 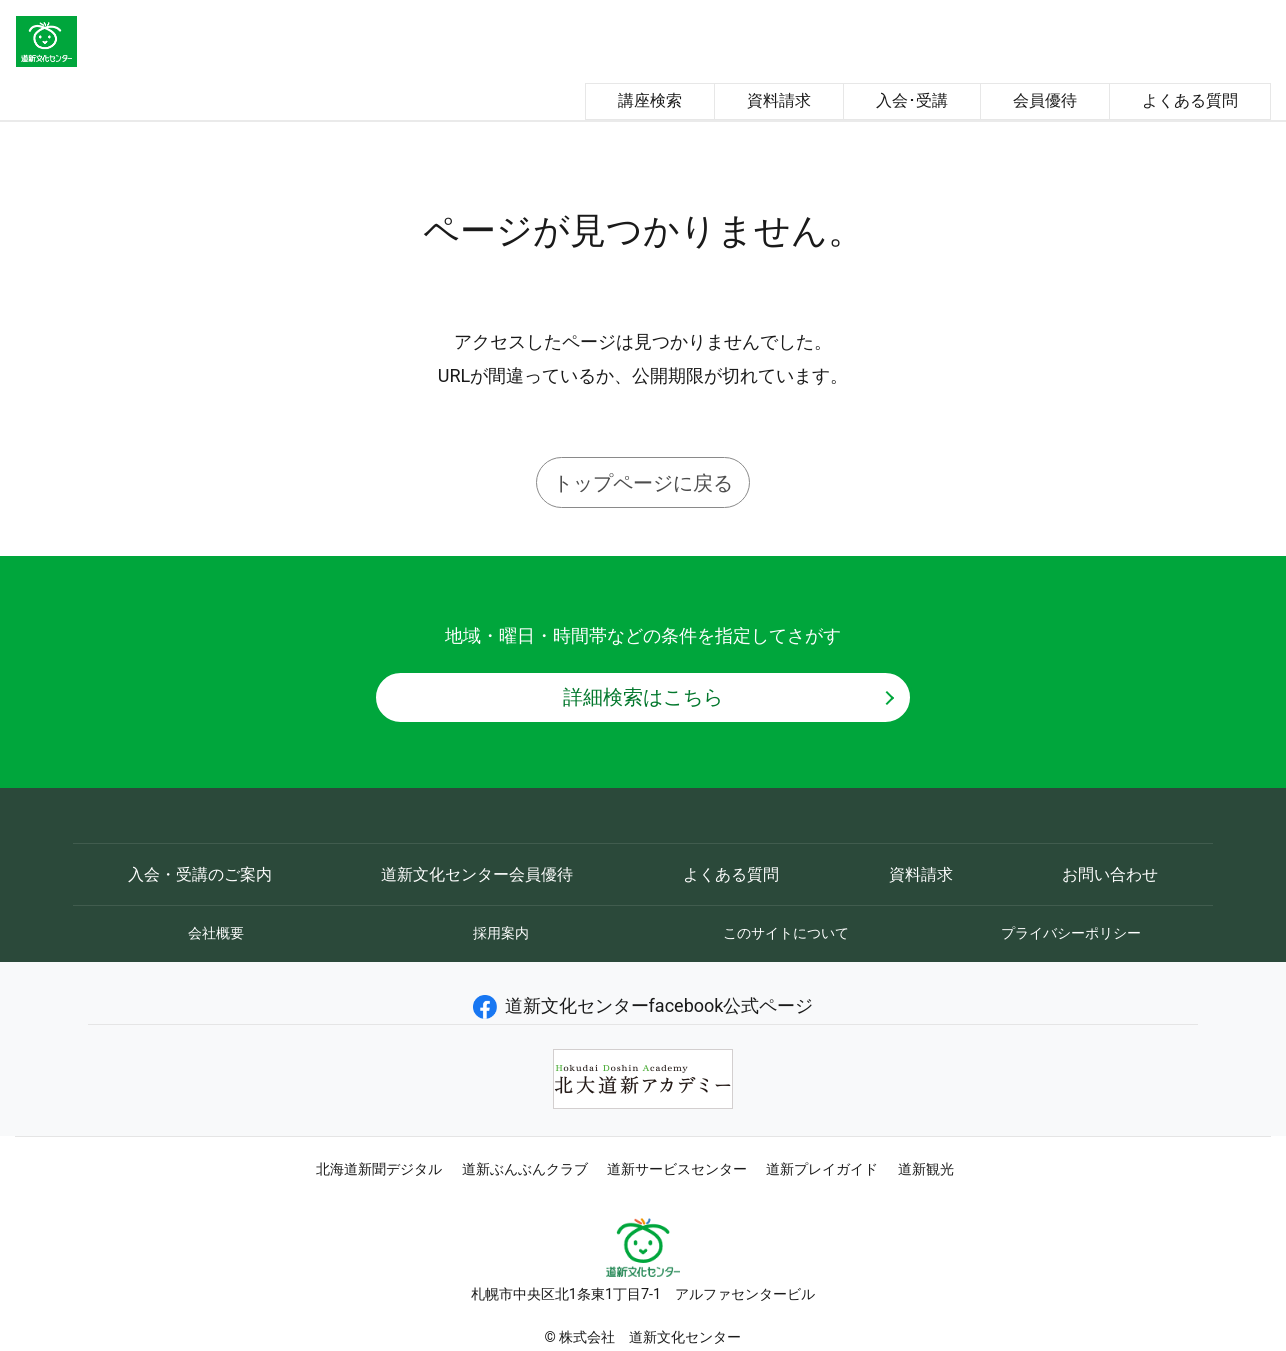 What do you see at coordinates (912, 100) in the screenshot?
I see `入会･受講` at bounding box center [912, 100].